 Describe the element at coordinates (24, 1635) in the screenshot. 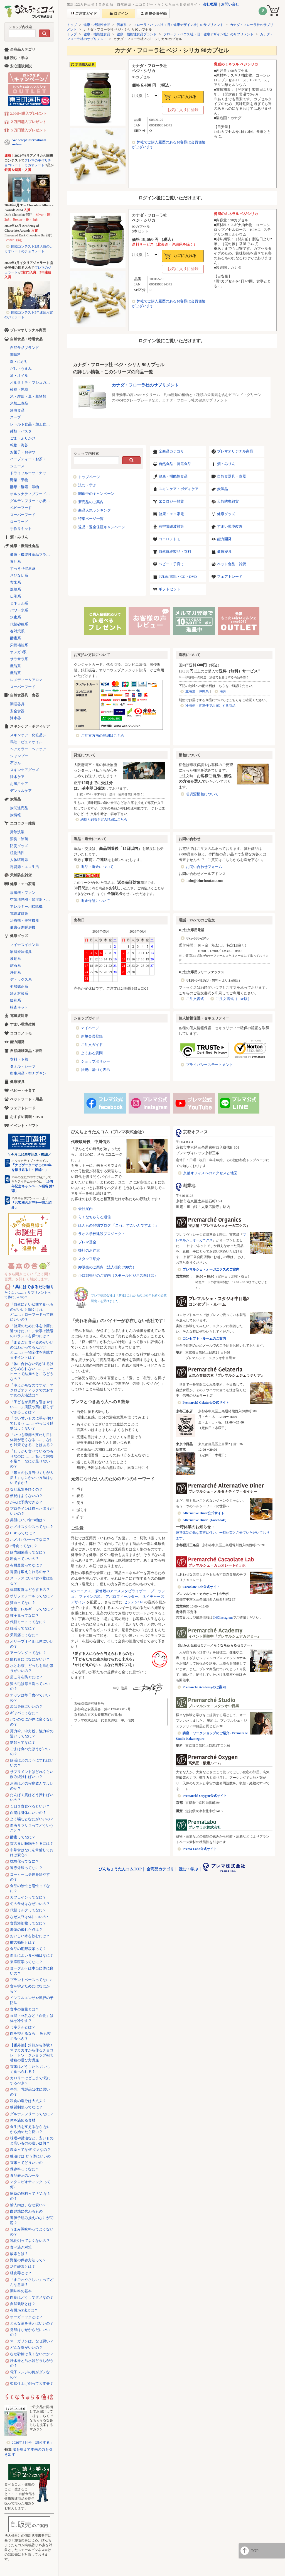

I see `天気痛ってなに？` at that location.